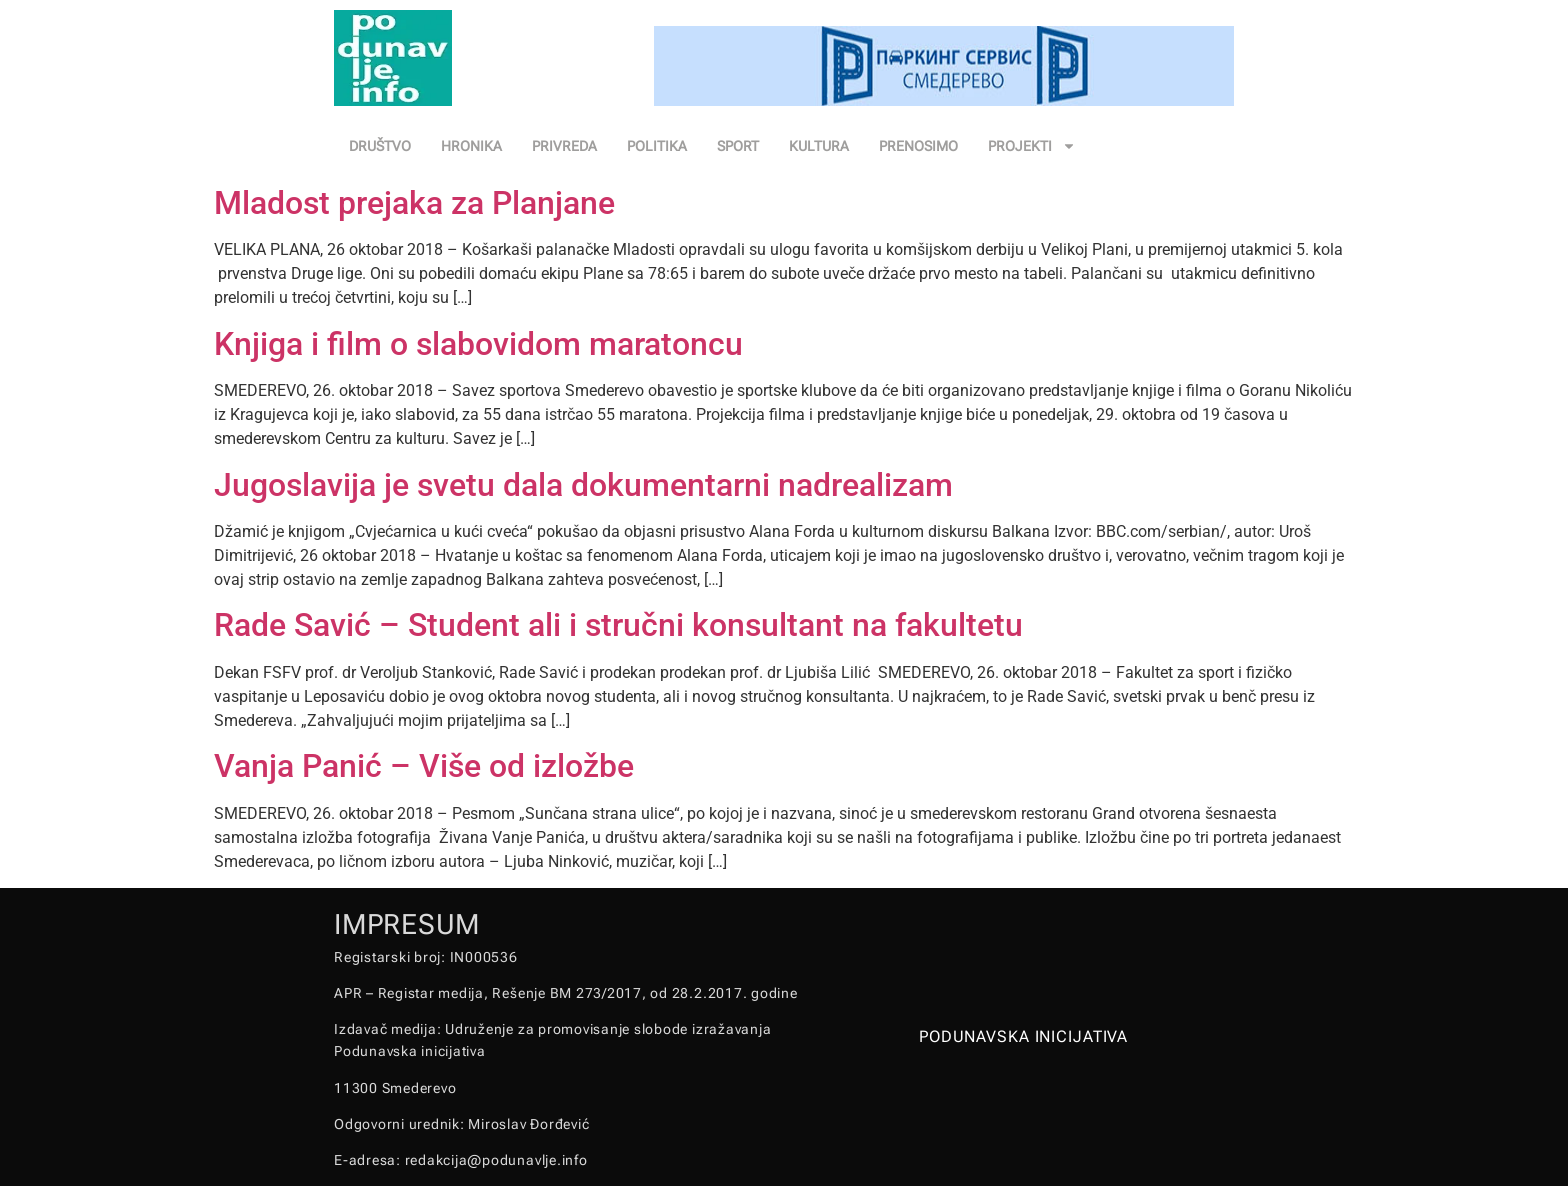  Describe the element at coordinates (657, 146) in the screenshot. I see `POLITIKA` at that location.